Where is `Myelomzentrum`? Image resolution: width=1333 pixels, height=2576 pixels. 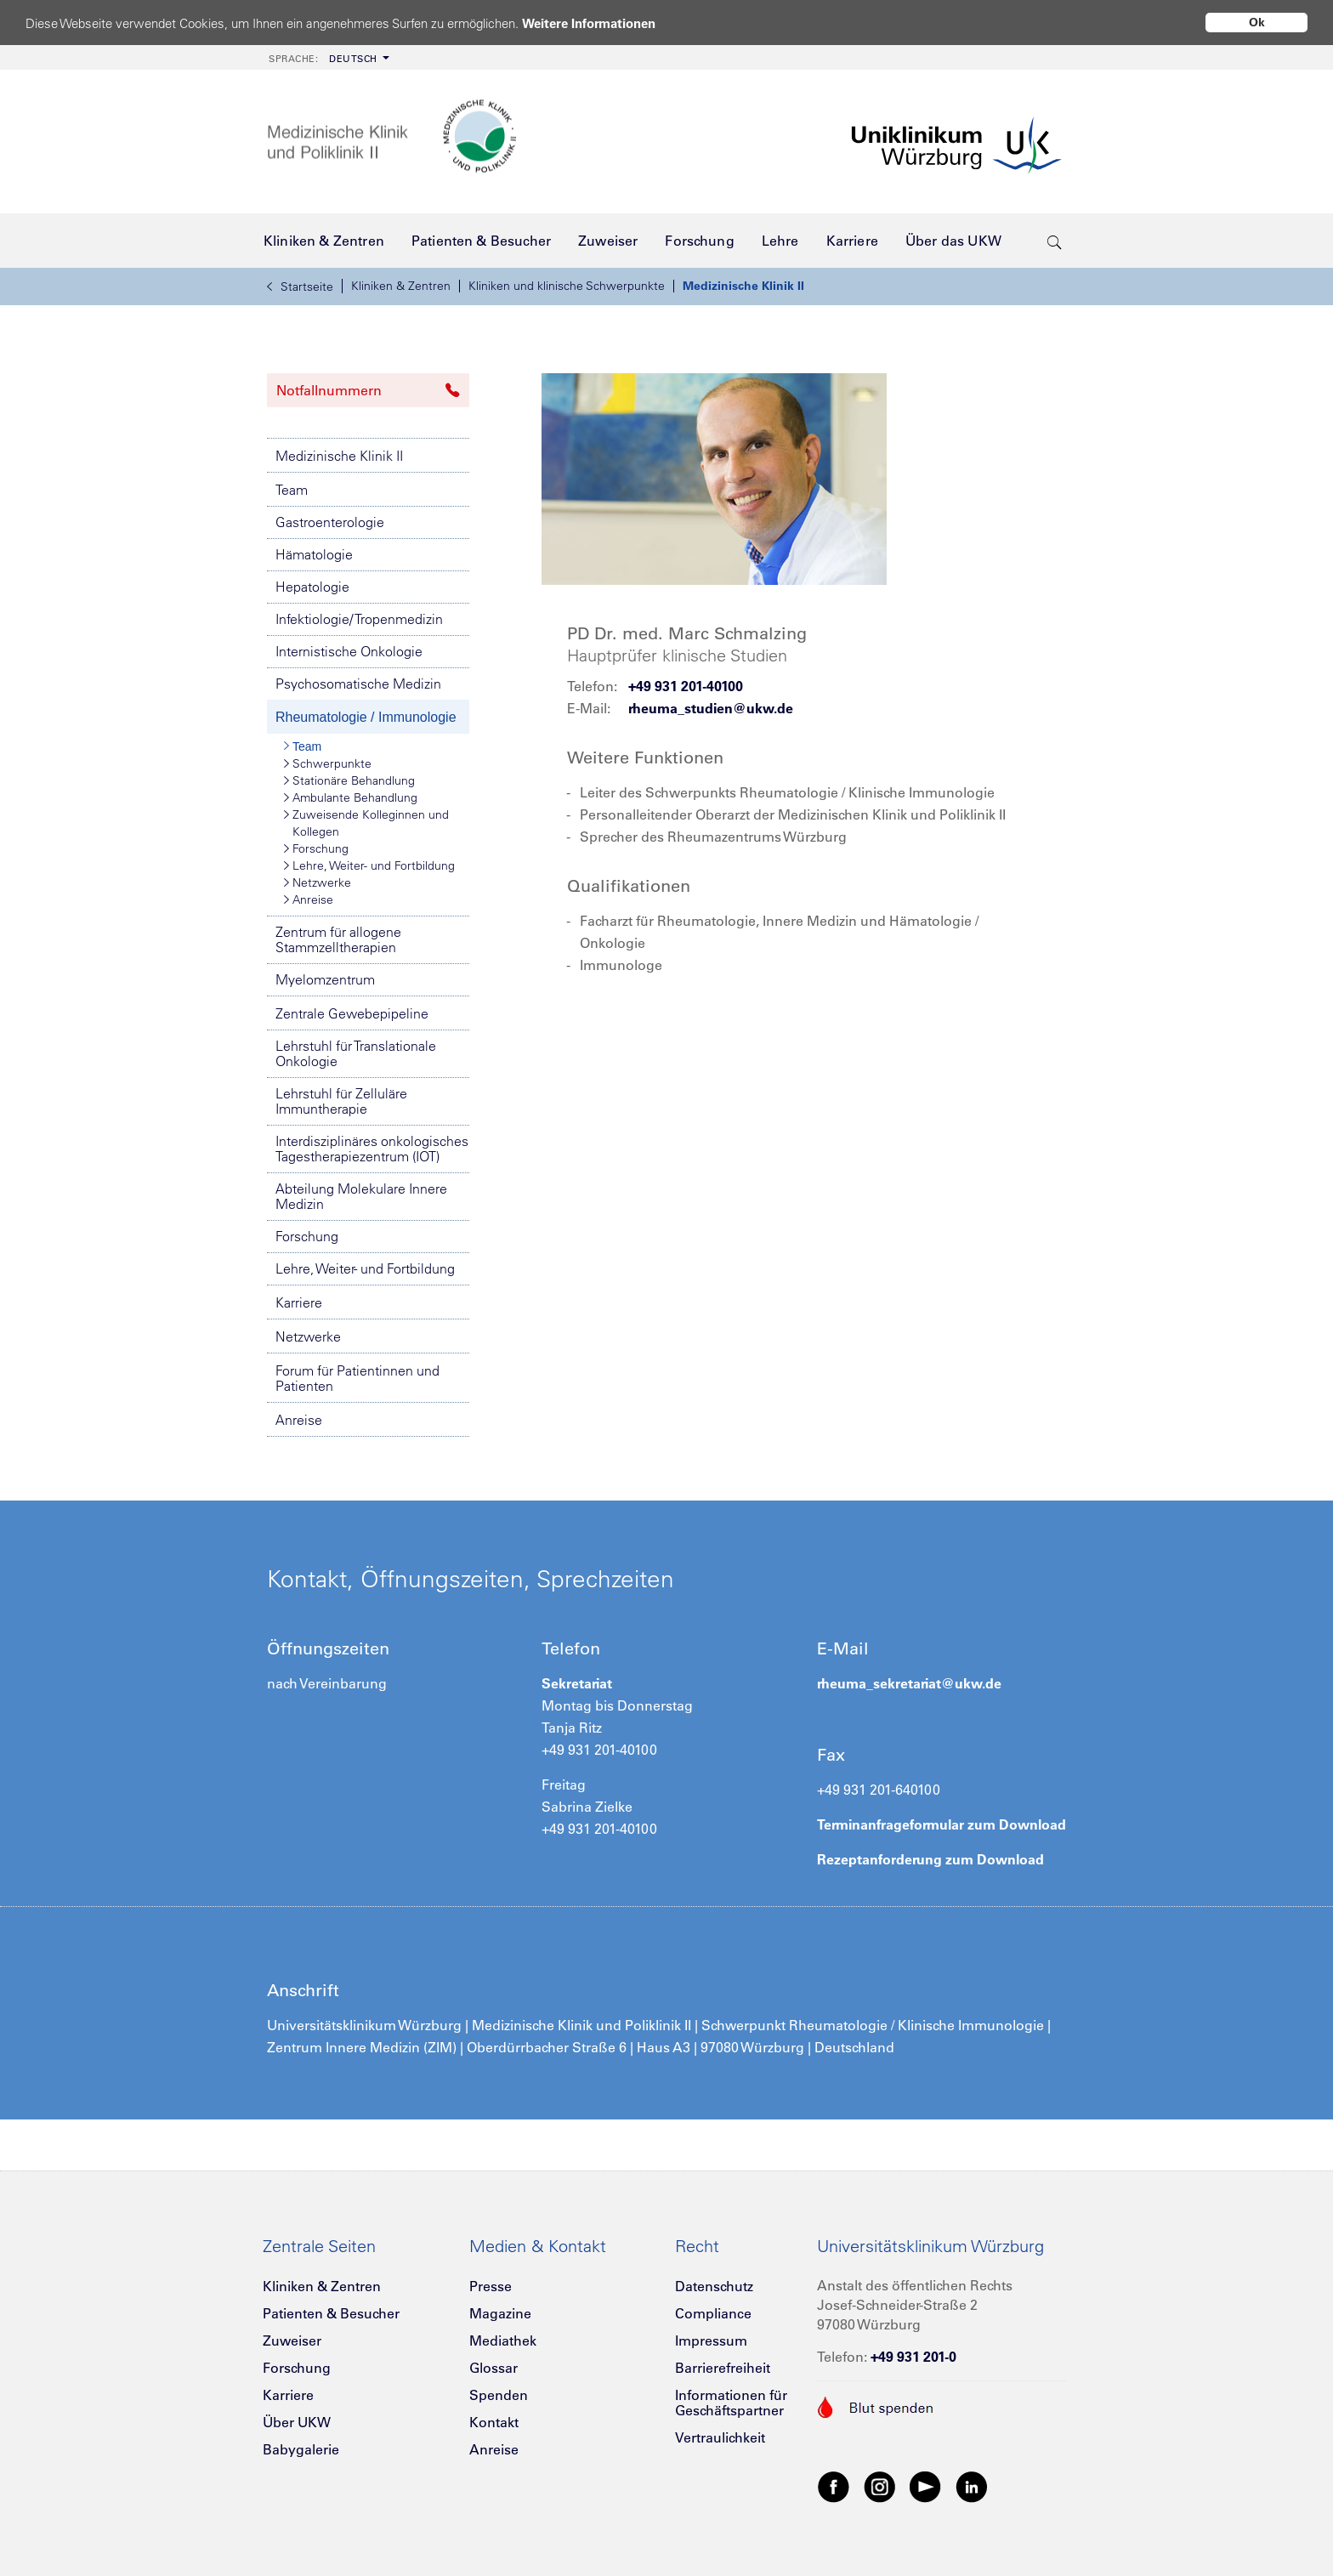
Myelomzentrum is located at coordinates (325, 979).